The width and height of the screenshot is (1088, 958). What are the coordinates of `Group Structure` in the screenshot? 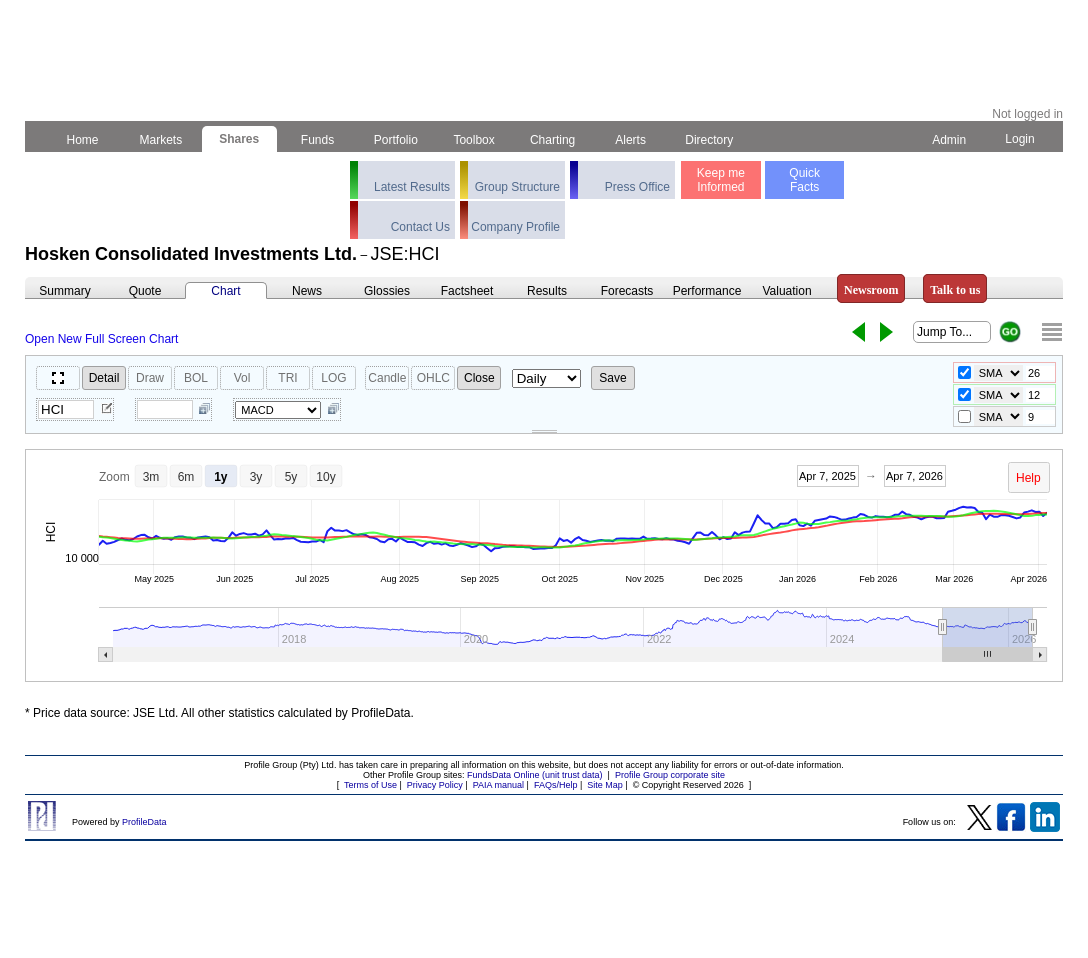 It's located at (517, 187).